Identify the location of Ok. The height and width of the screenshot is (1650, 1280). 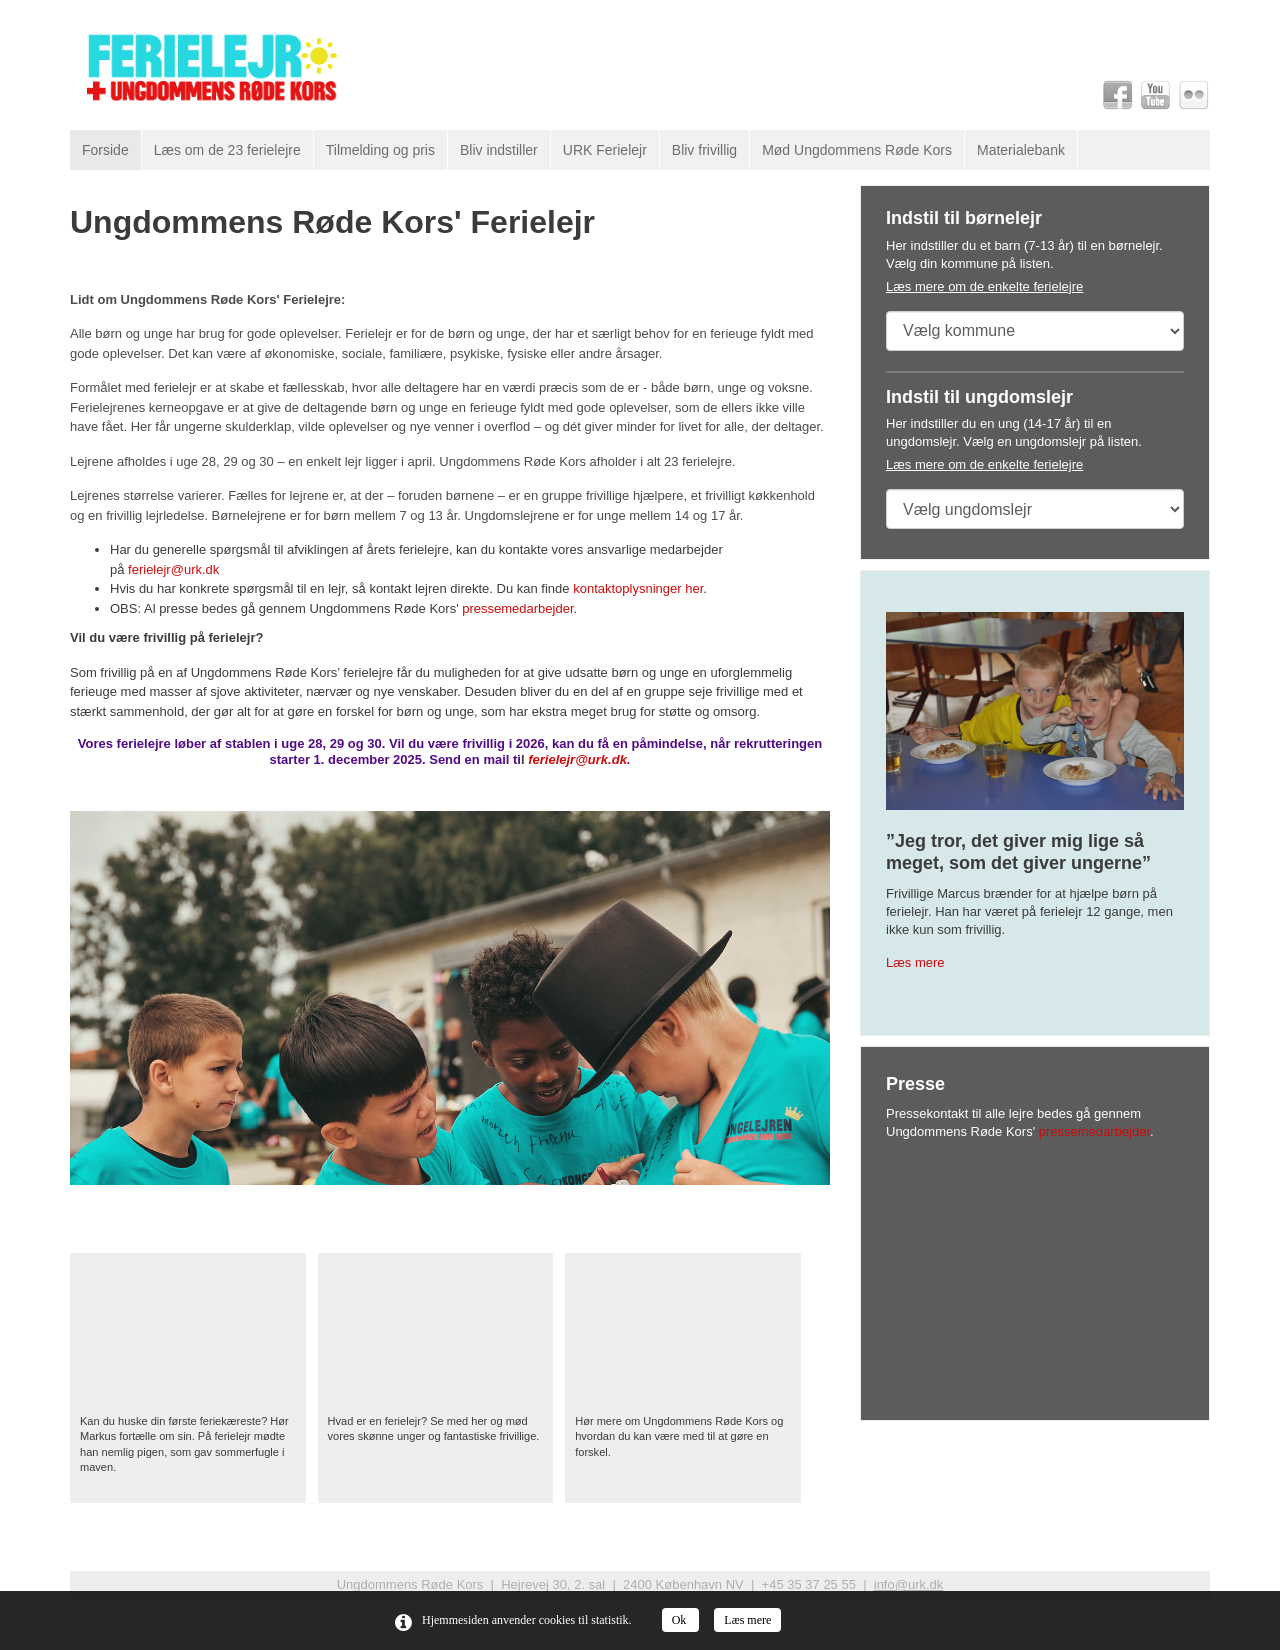
(681, 1620).